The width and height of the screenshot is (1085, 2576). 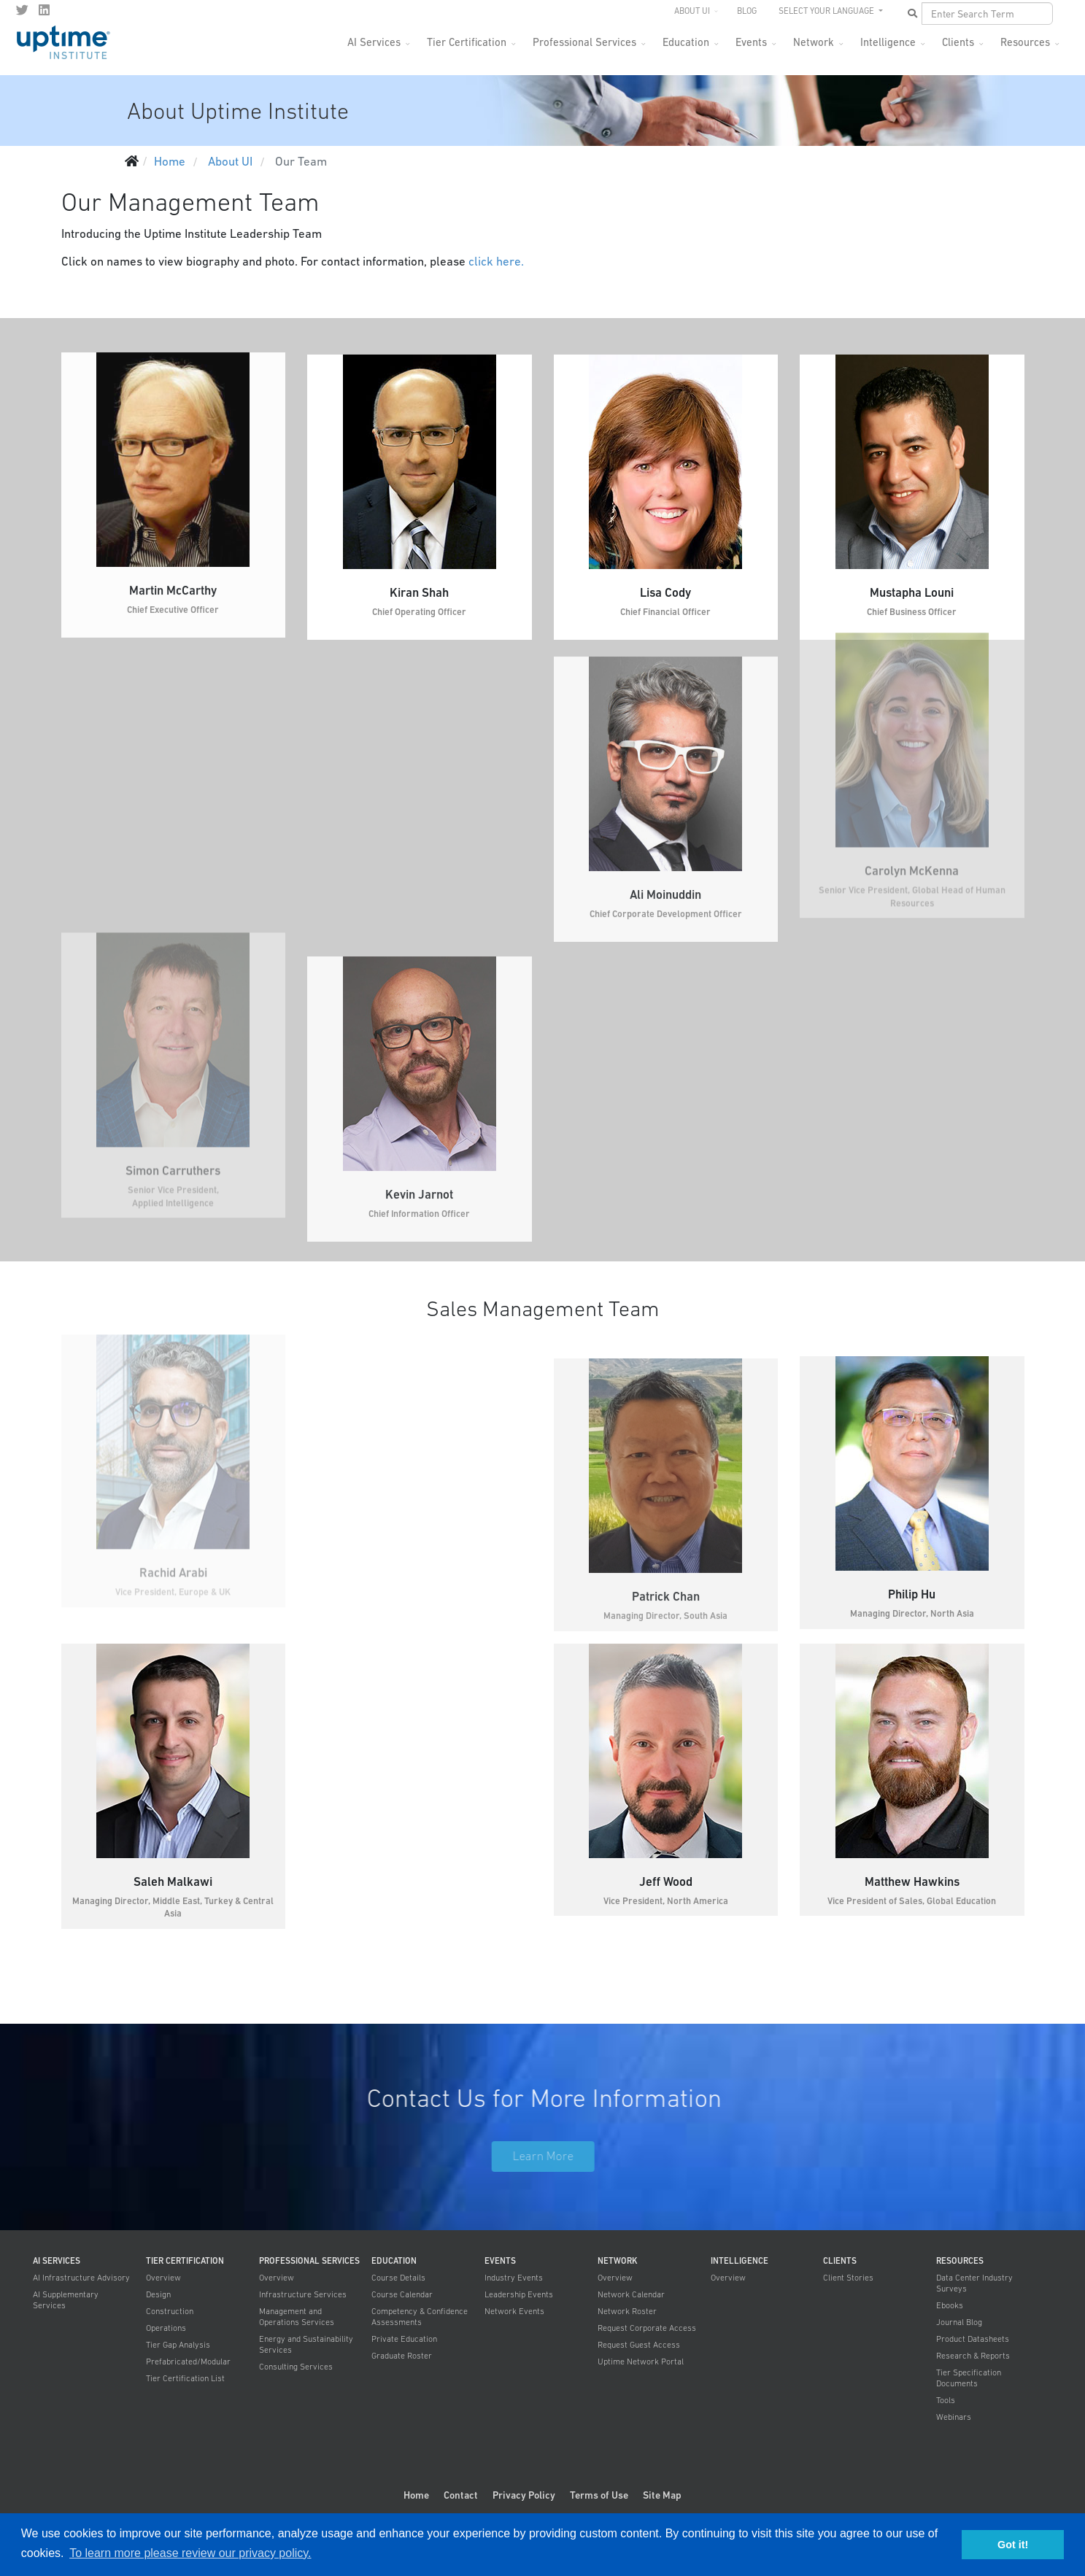 I want to click on Data Center Industry Surveys, so click(x=974, y=2283).